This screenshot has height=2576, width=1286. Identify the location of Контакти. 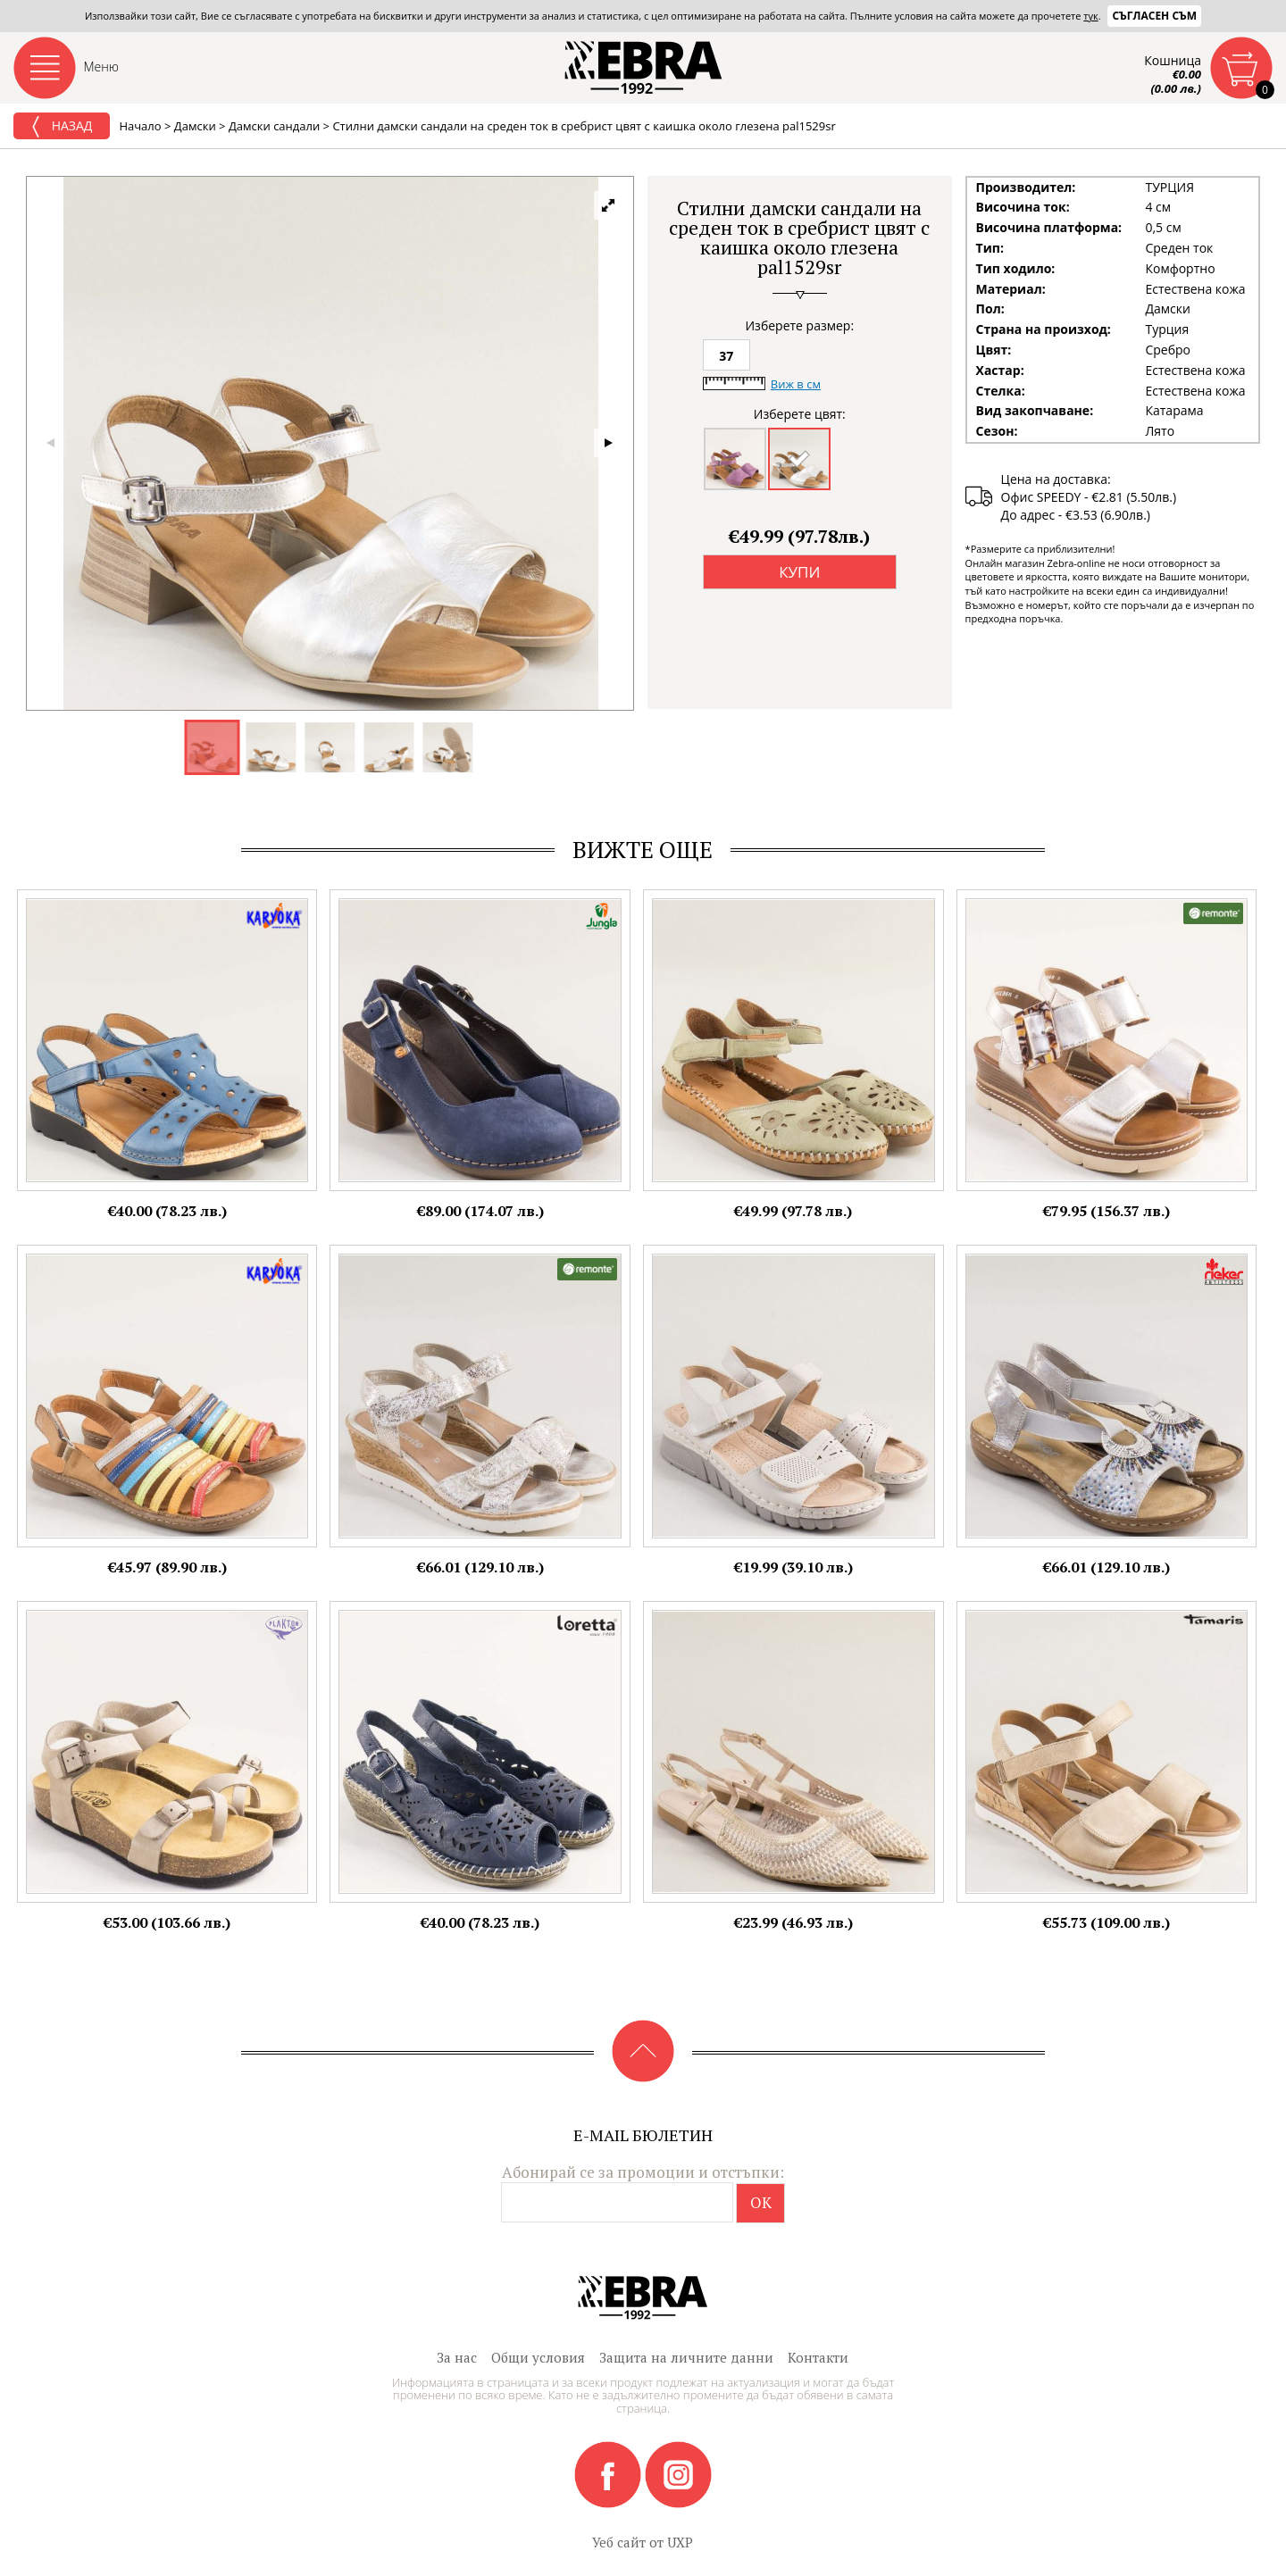
(818, 2357).